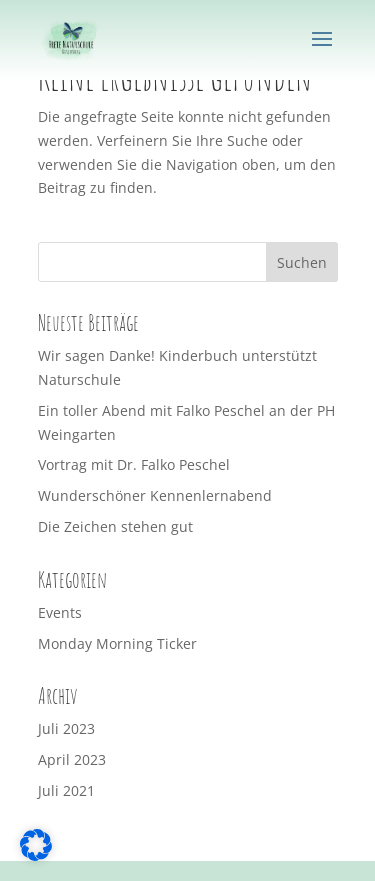  I want to click on Juli 2021, so click(66, 790).